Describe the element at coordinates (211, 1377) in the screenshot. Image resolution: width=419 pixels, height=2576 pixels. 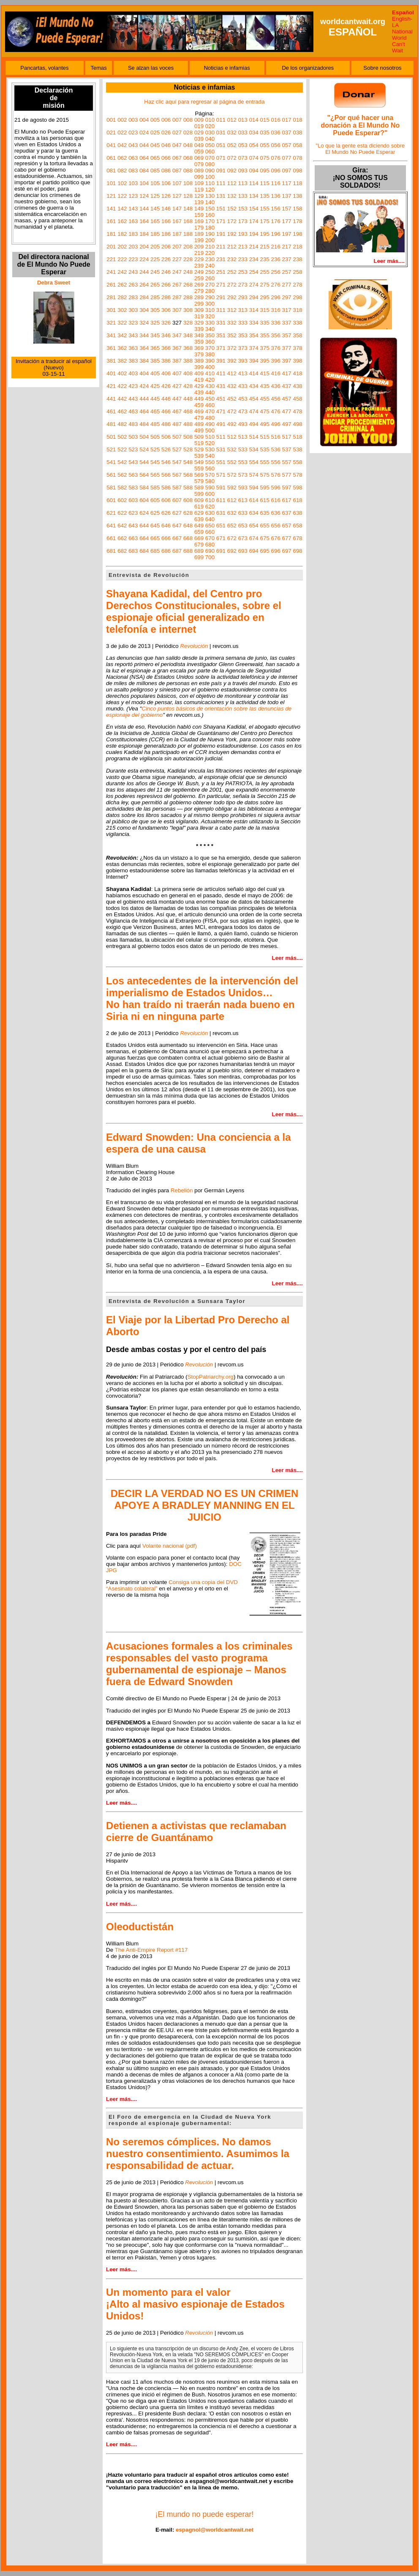
I see `StopPatriarchy.org` at that location.